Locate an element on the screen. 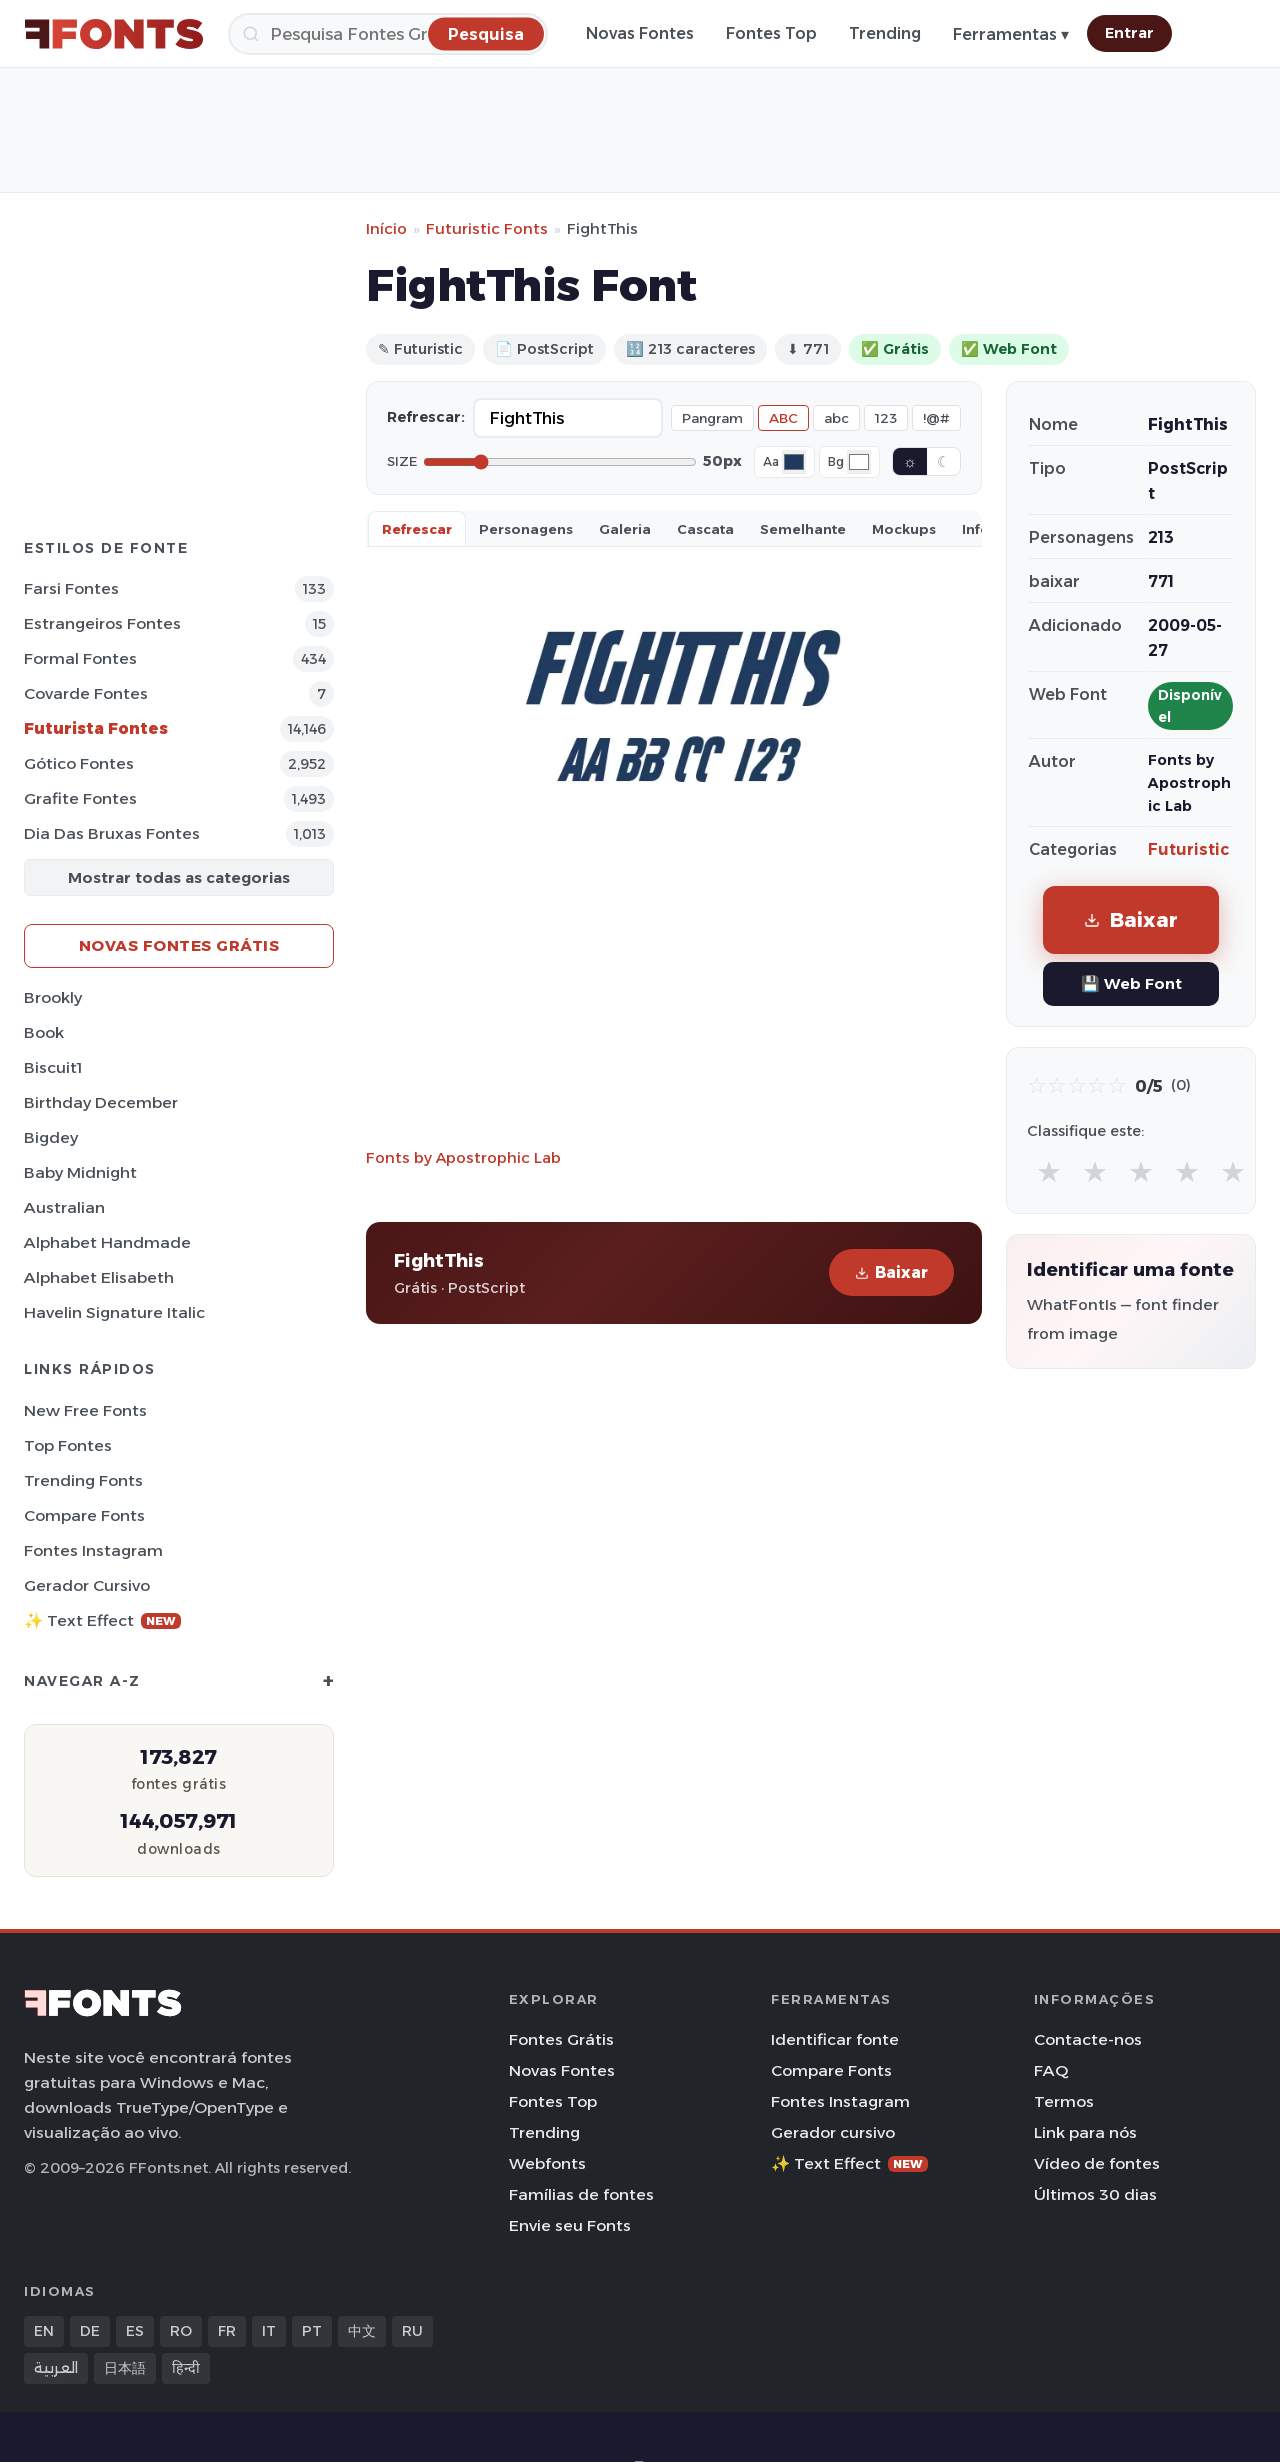 This screenshot has width=1280, height=2462. Dia das bruxas Fontes is located at coordinates (112, 833).